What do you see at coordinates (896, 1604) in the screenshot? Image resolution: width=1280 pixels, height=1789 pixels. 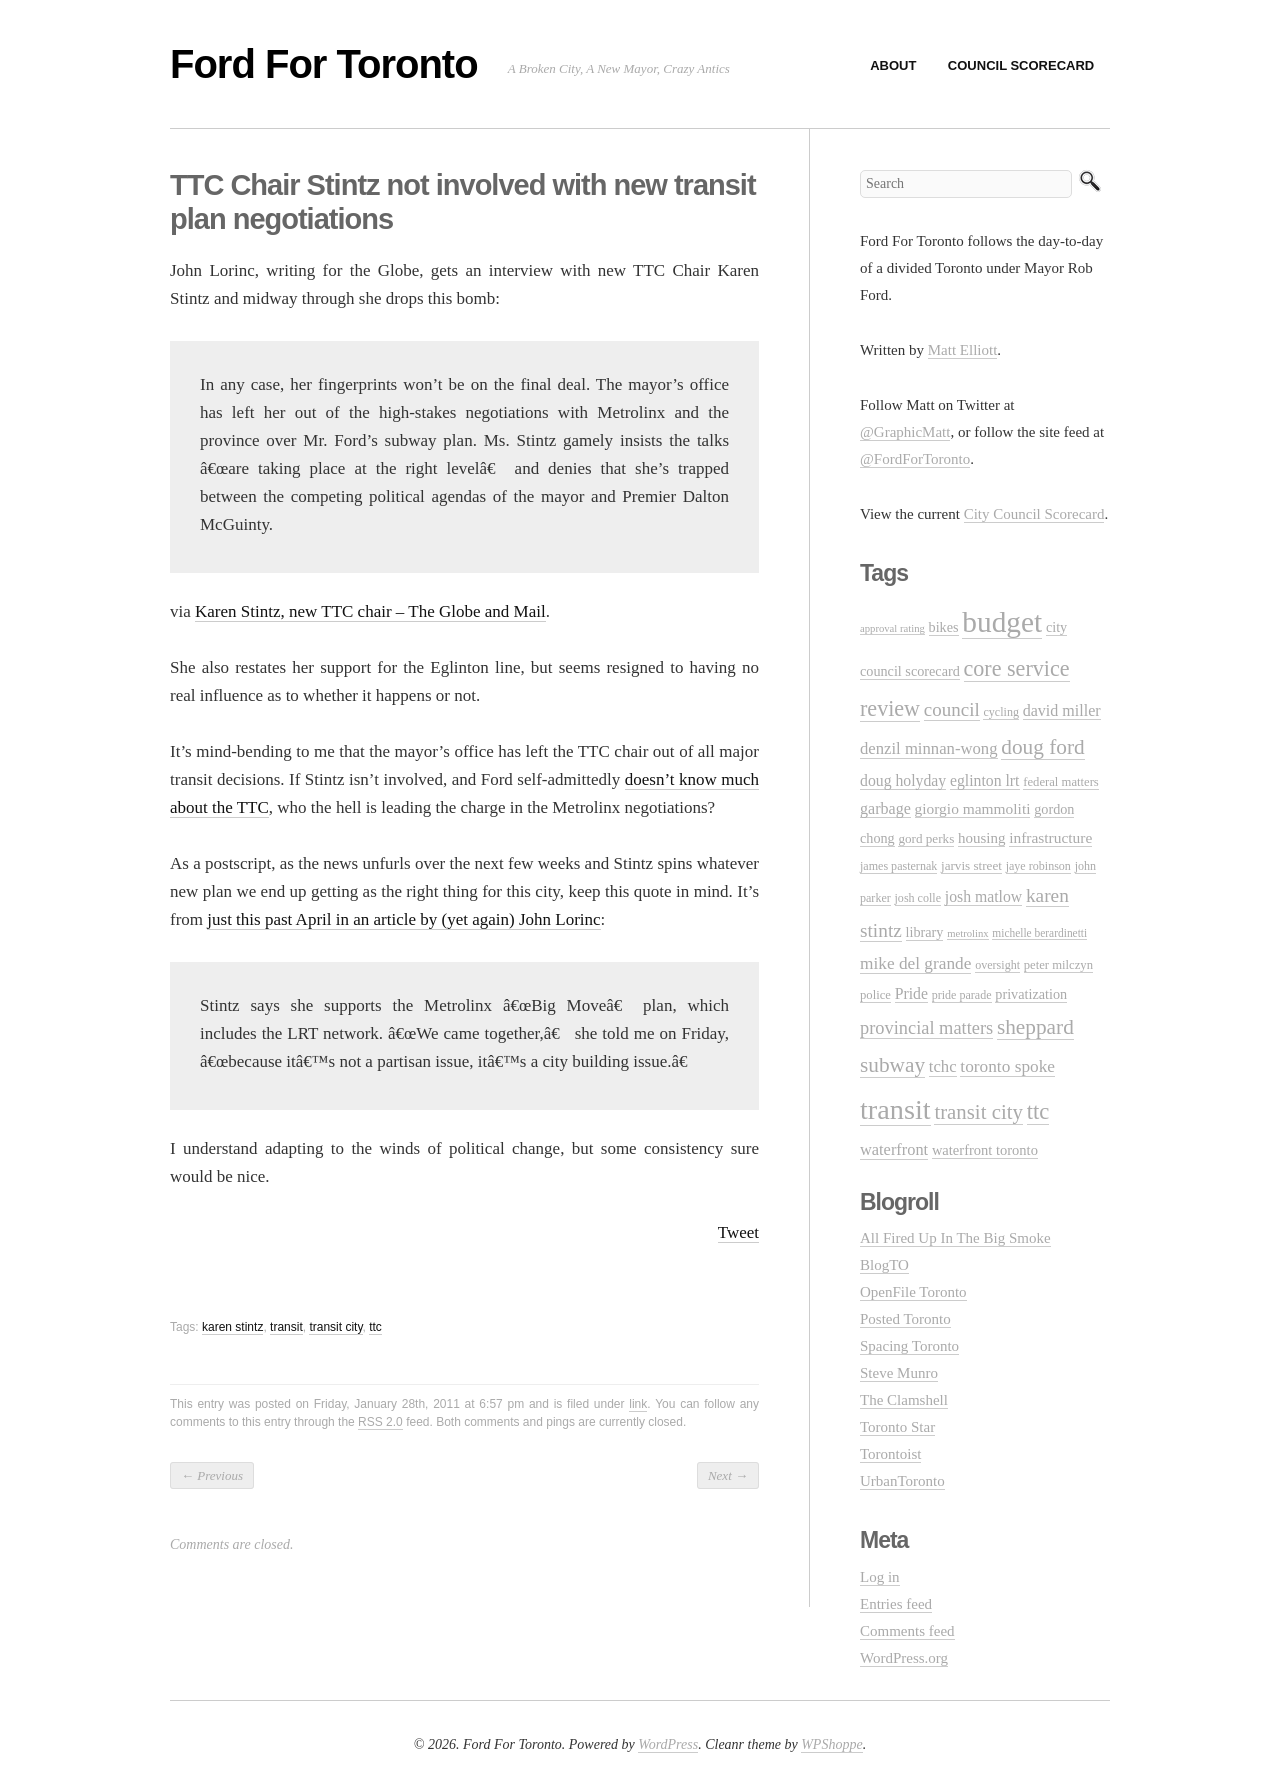 I see `Entries feed` at bounding box center [896, 1604].